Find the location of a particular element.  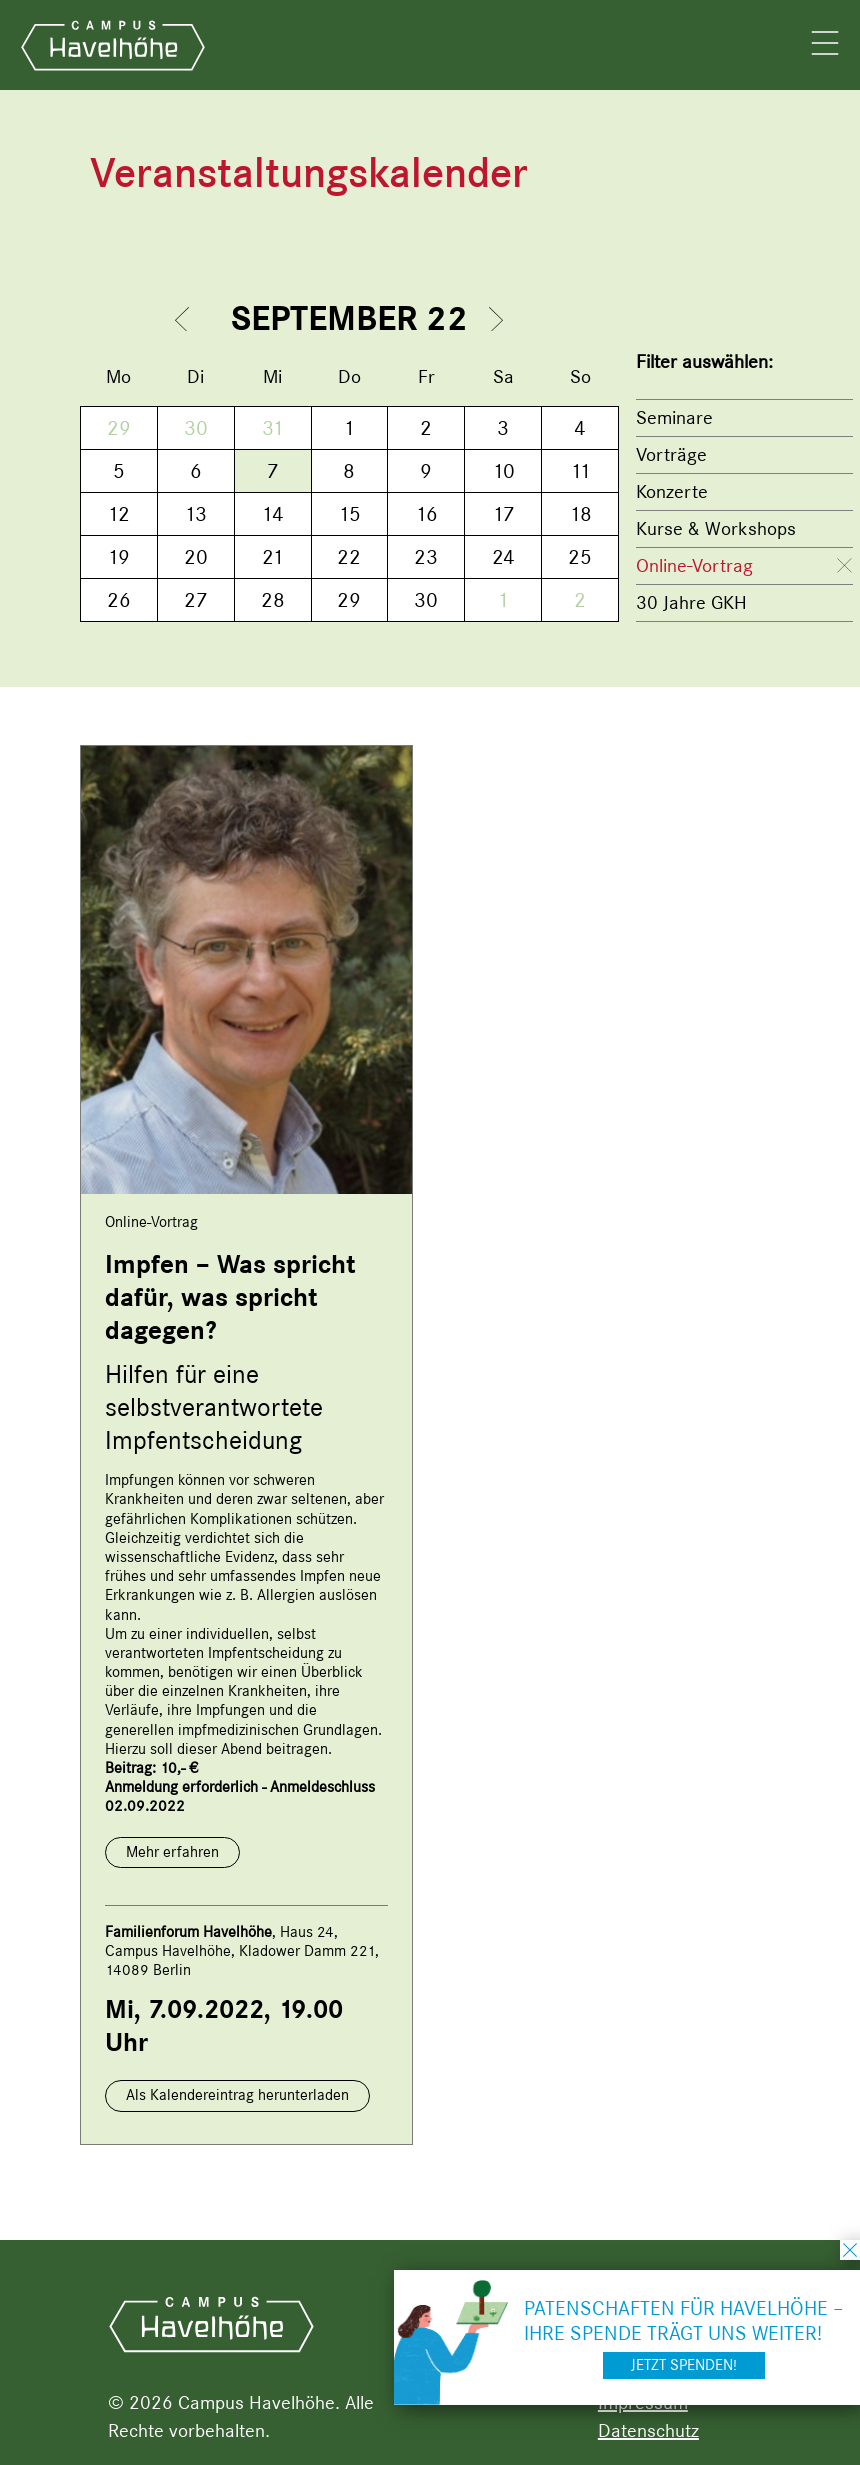

Mehr erfahren is located at coordinates (172, 1852).